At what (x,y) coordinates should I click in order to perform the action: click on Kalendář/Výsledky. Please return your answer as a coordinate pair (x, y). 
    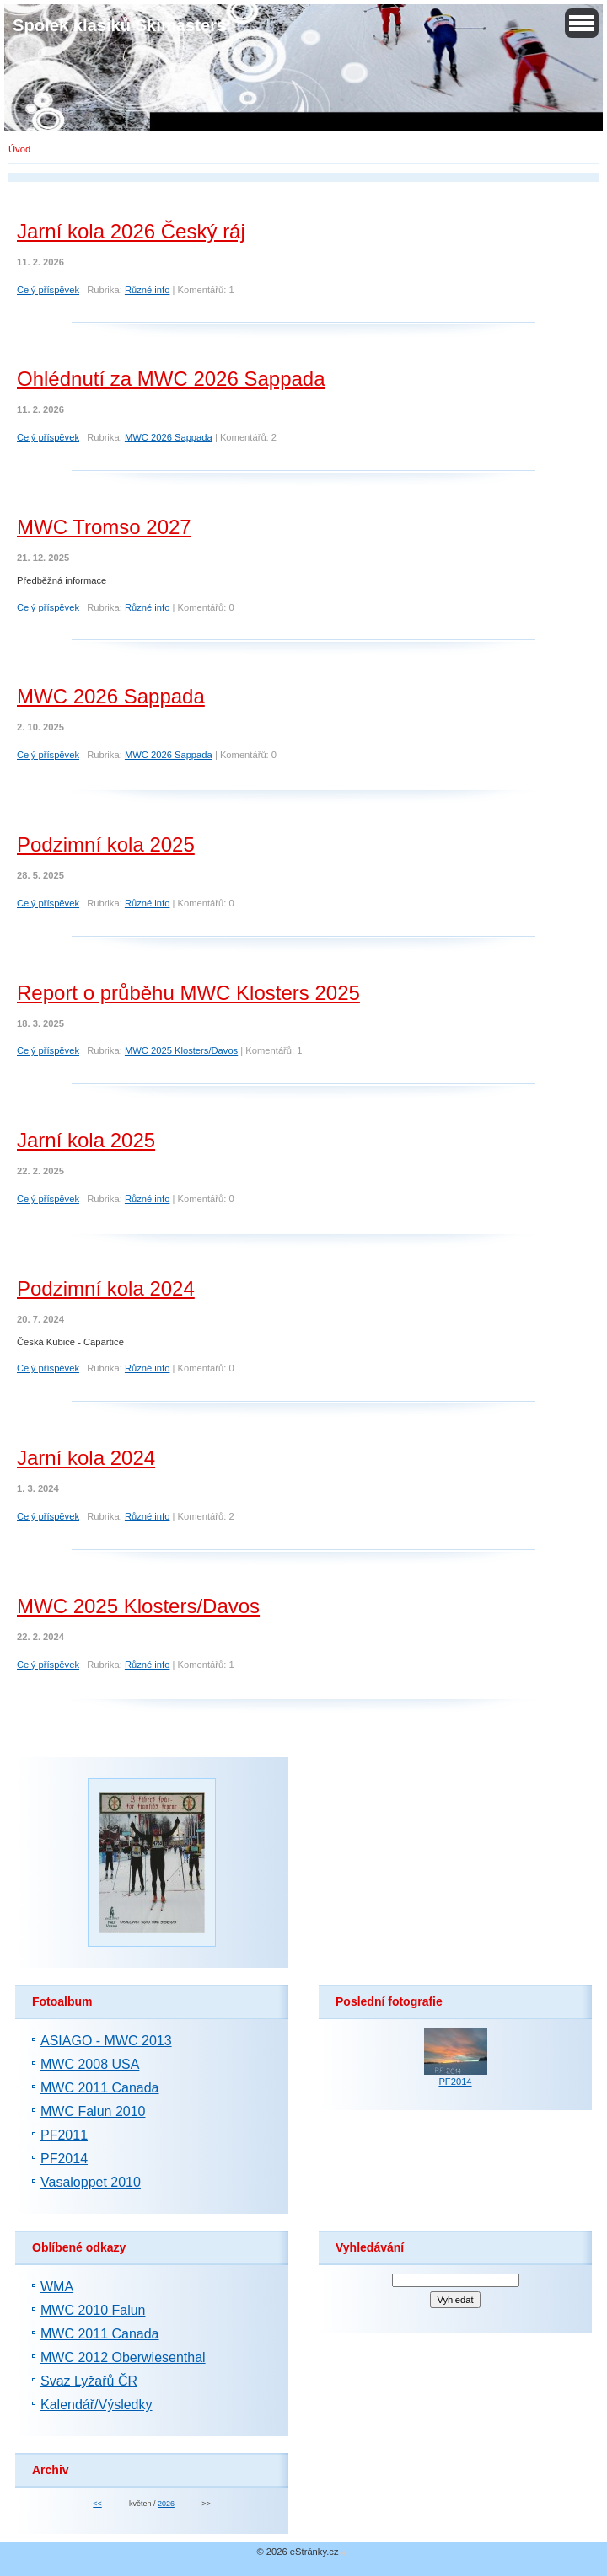
    Looking at the image, I should click on (96, 2404).